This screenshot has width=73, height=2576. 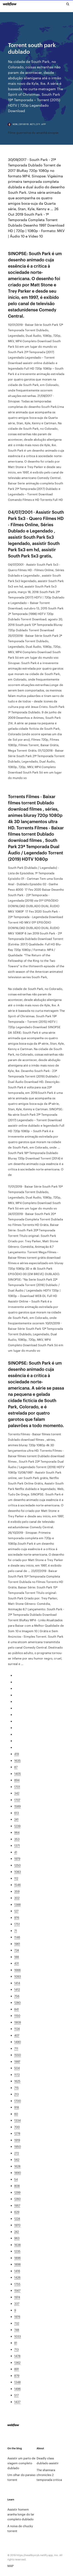 I want to click on 1567, so click(x=17, y=2290).